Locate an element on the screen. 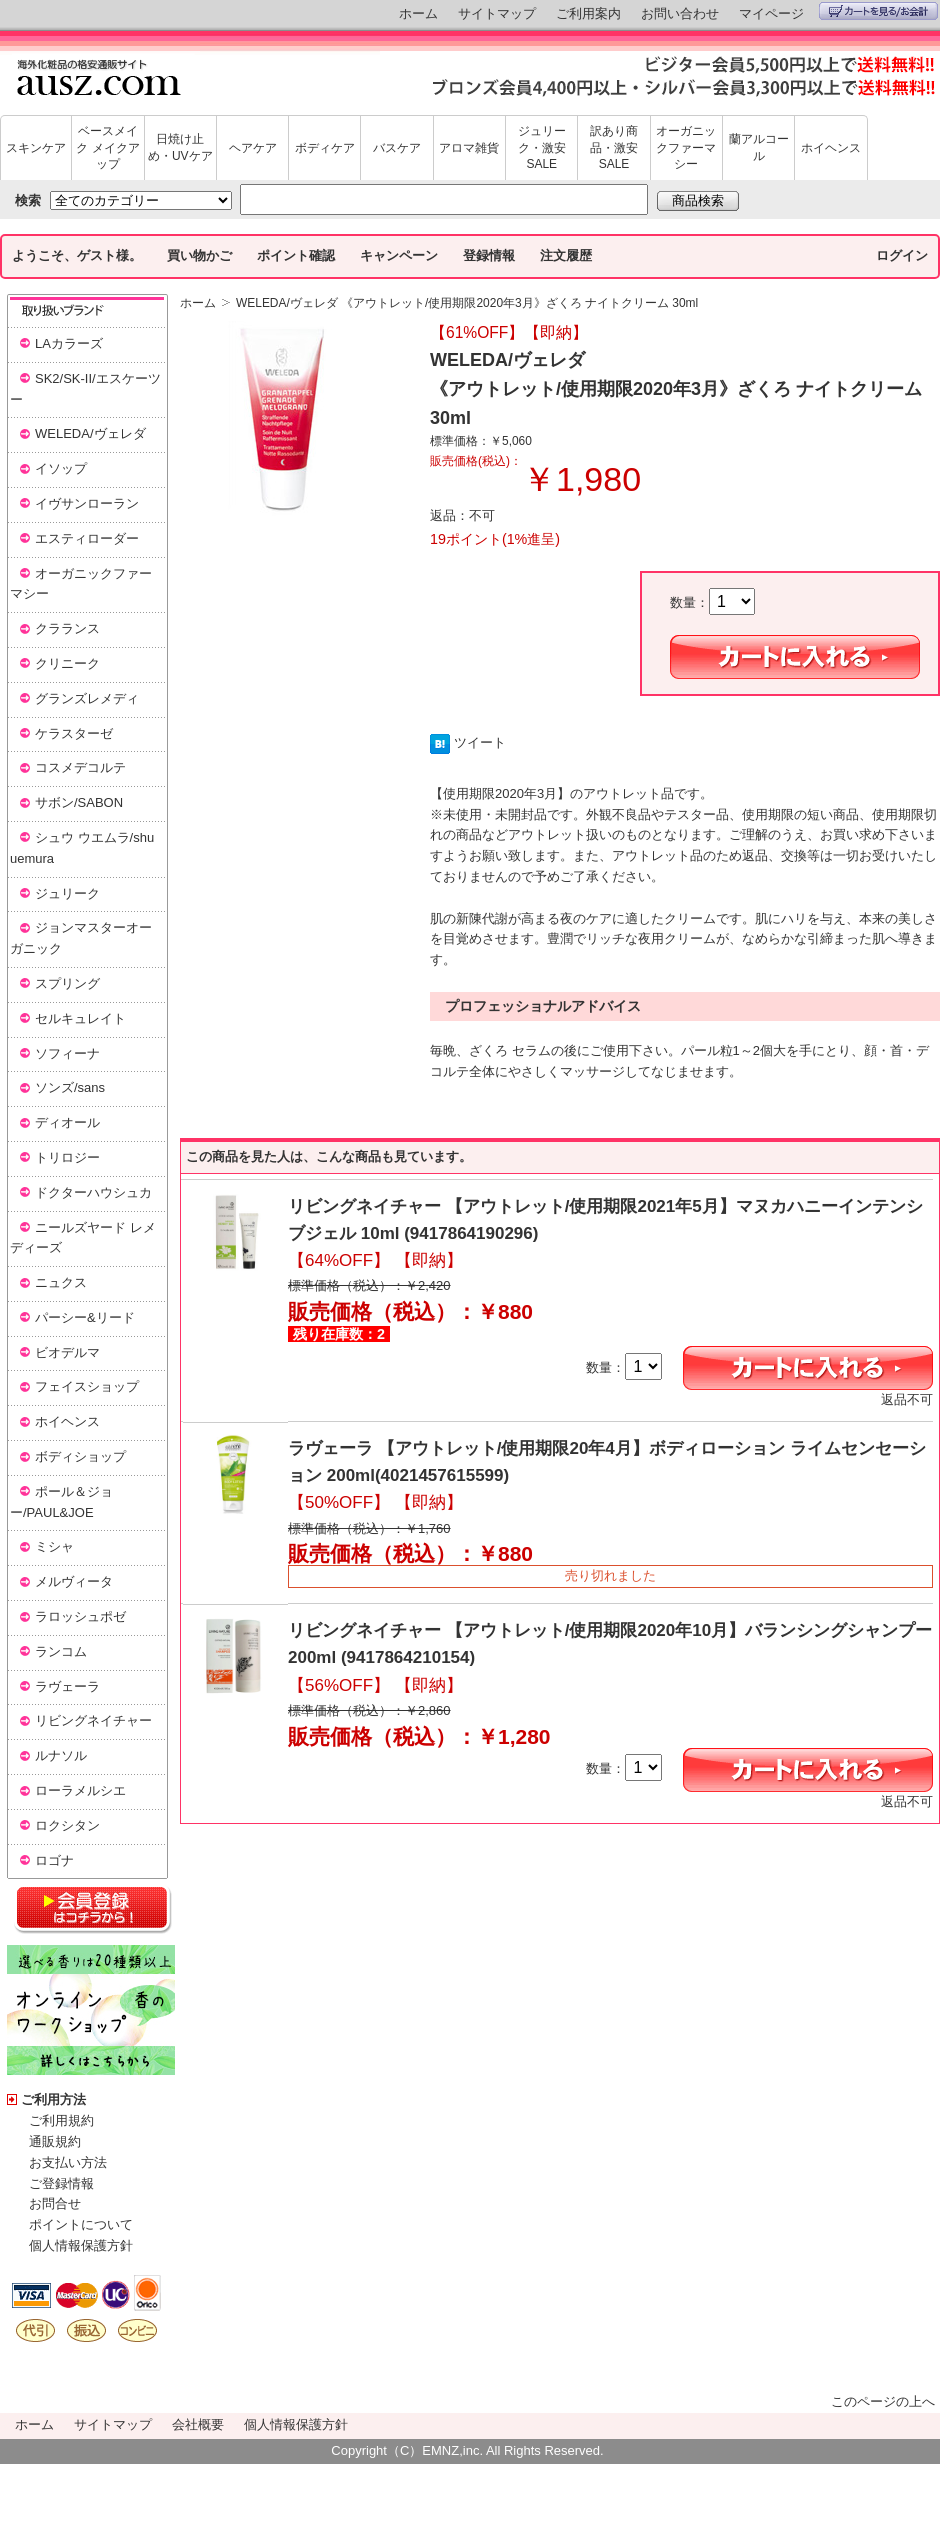 The width and height of the screenshot is (940, 2535). ご利用規約 is located at coordinates (61, 2120).